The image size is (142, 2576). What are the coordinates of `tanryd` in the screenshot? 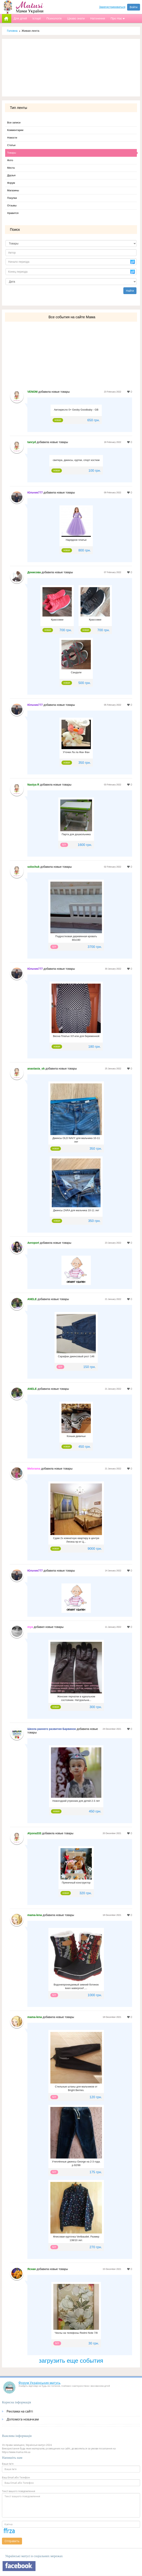 It's located at (31, 442).